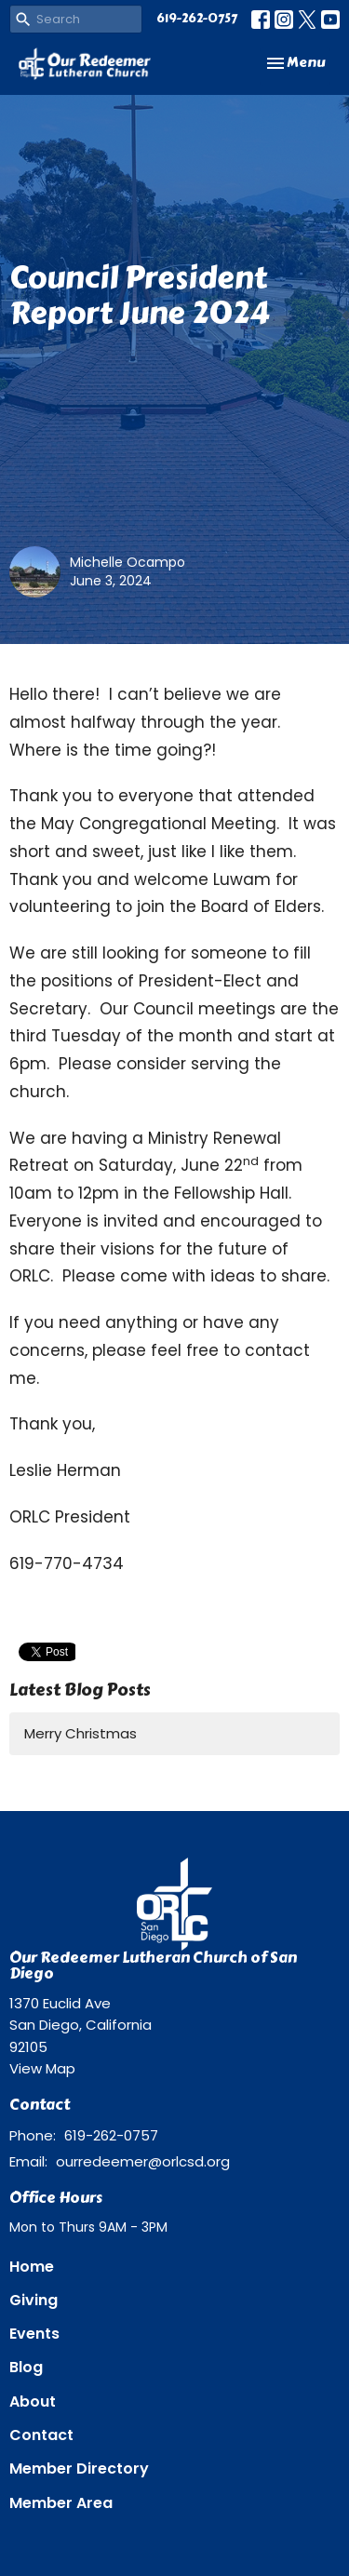  Describe the element at coordinates (26, 2367) in the screenshot. I see `Blog` at that location.